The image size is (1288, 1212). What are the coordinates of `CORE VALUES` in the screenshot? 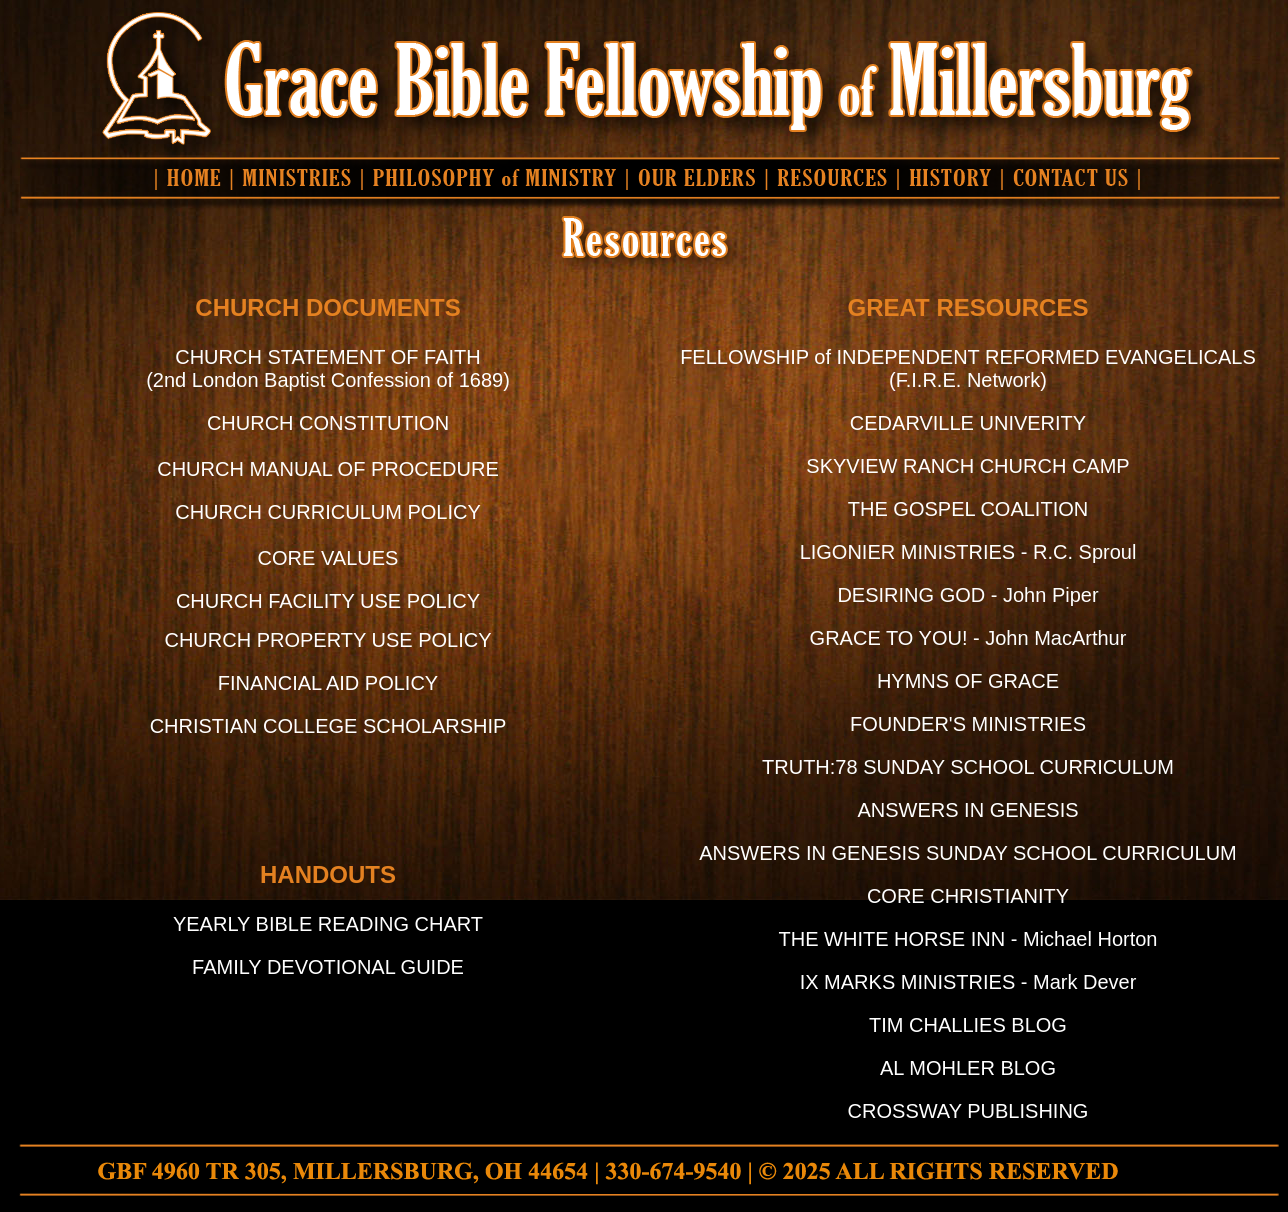 It's located at (328, 558).